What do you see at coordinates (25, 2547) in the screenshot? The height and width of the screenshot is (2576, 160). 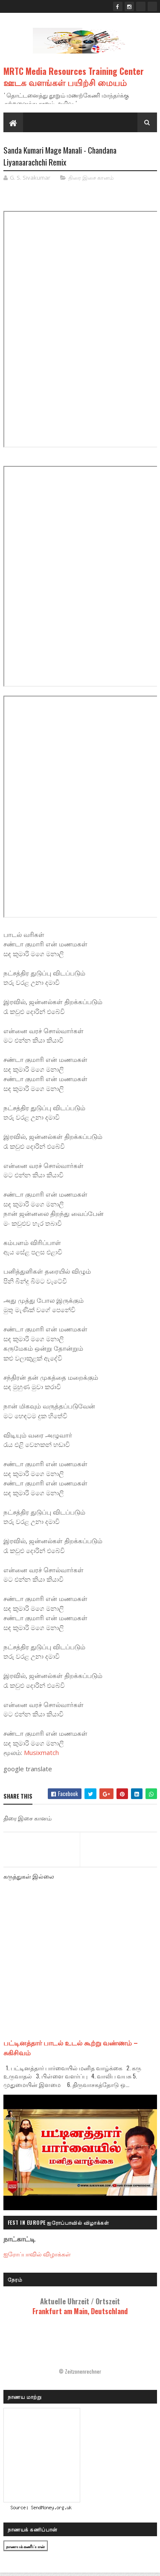 I see `நாணயக் கணிப்பான்` at bounding box center [25, 2547].